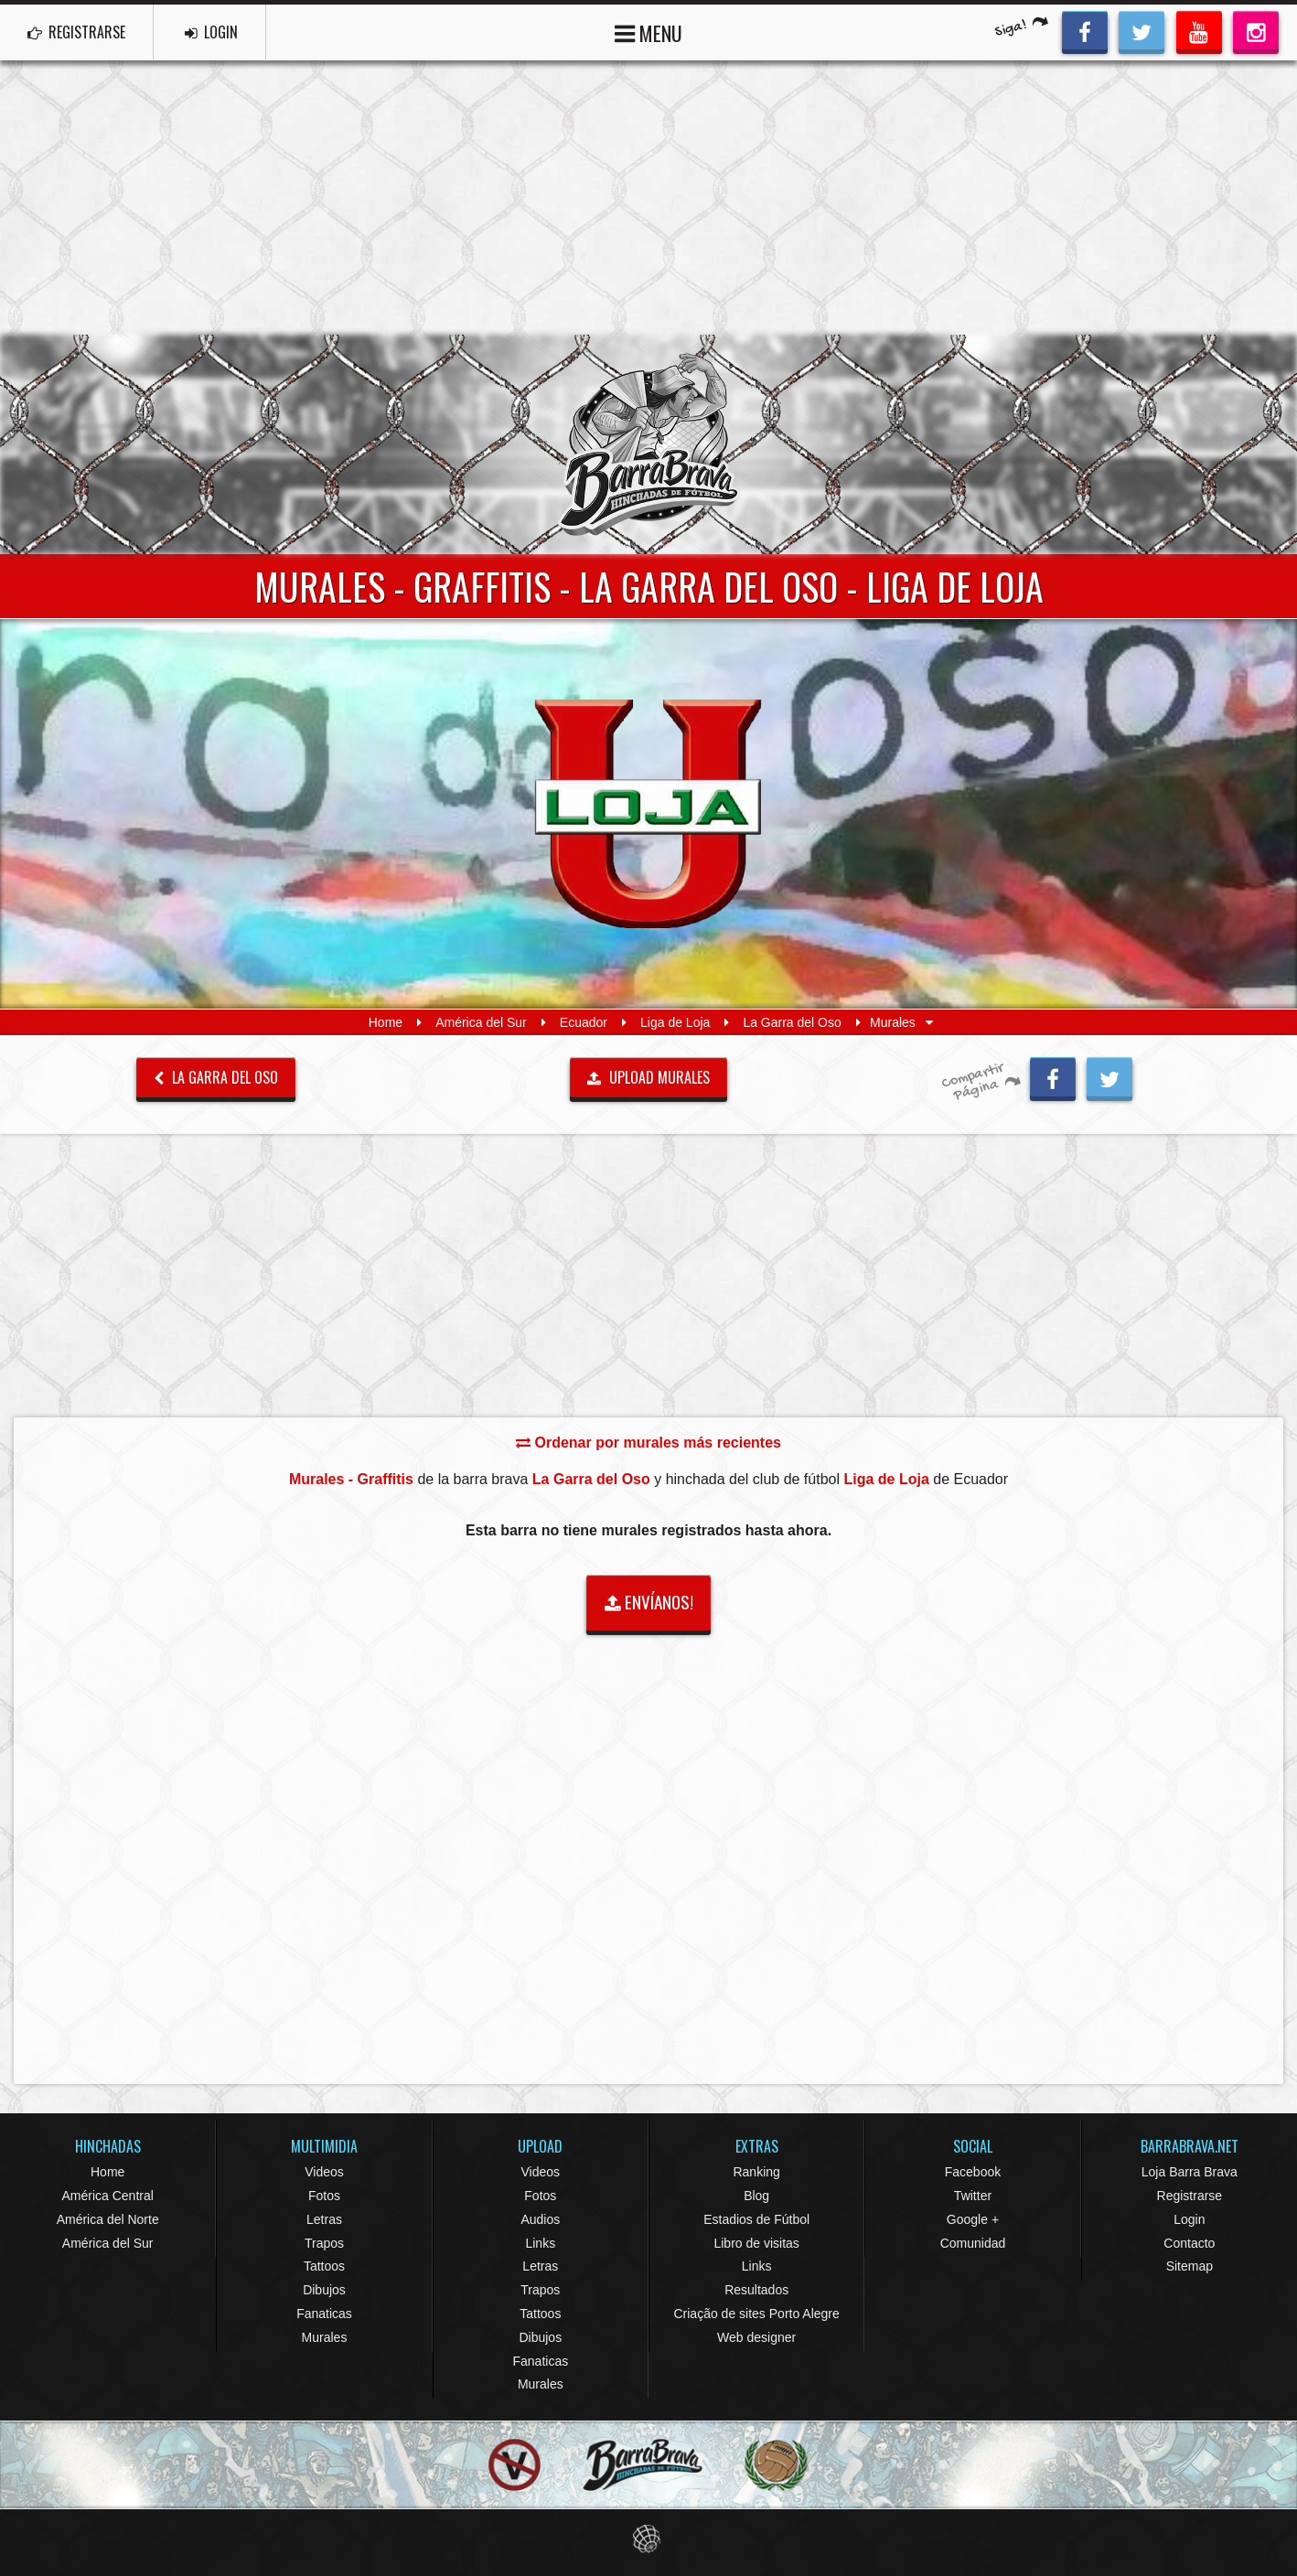  I want to click on Web designer, so click(756, 2337).